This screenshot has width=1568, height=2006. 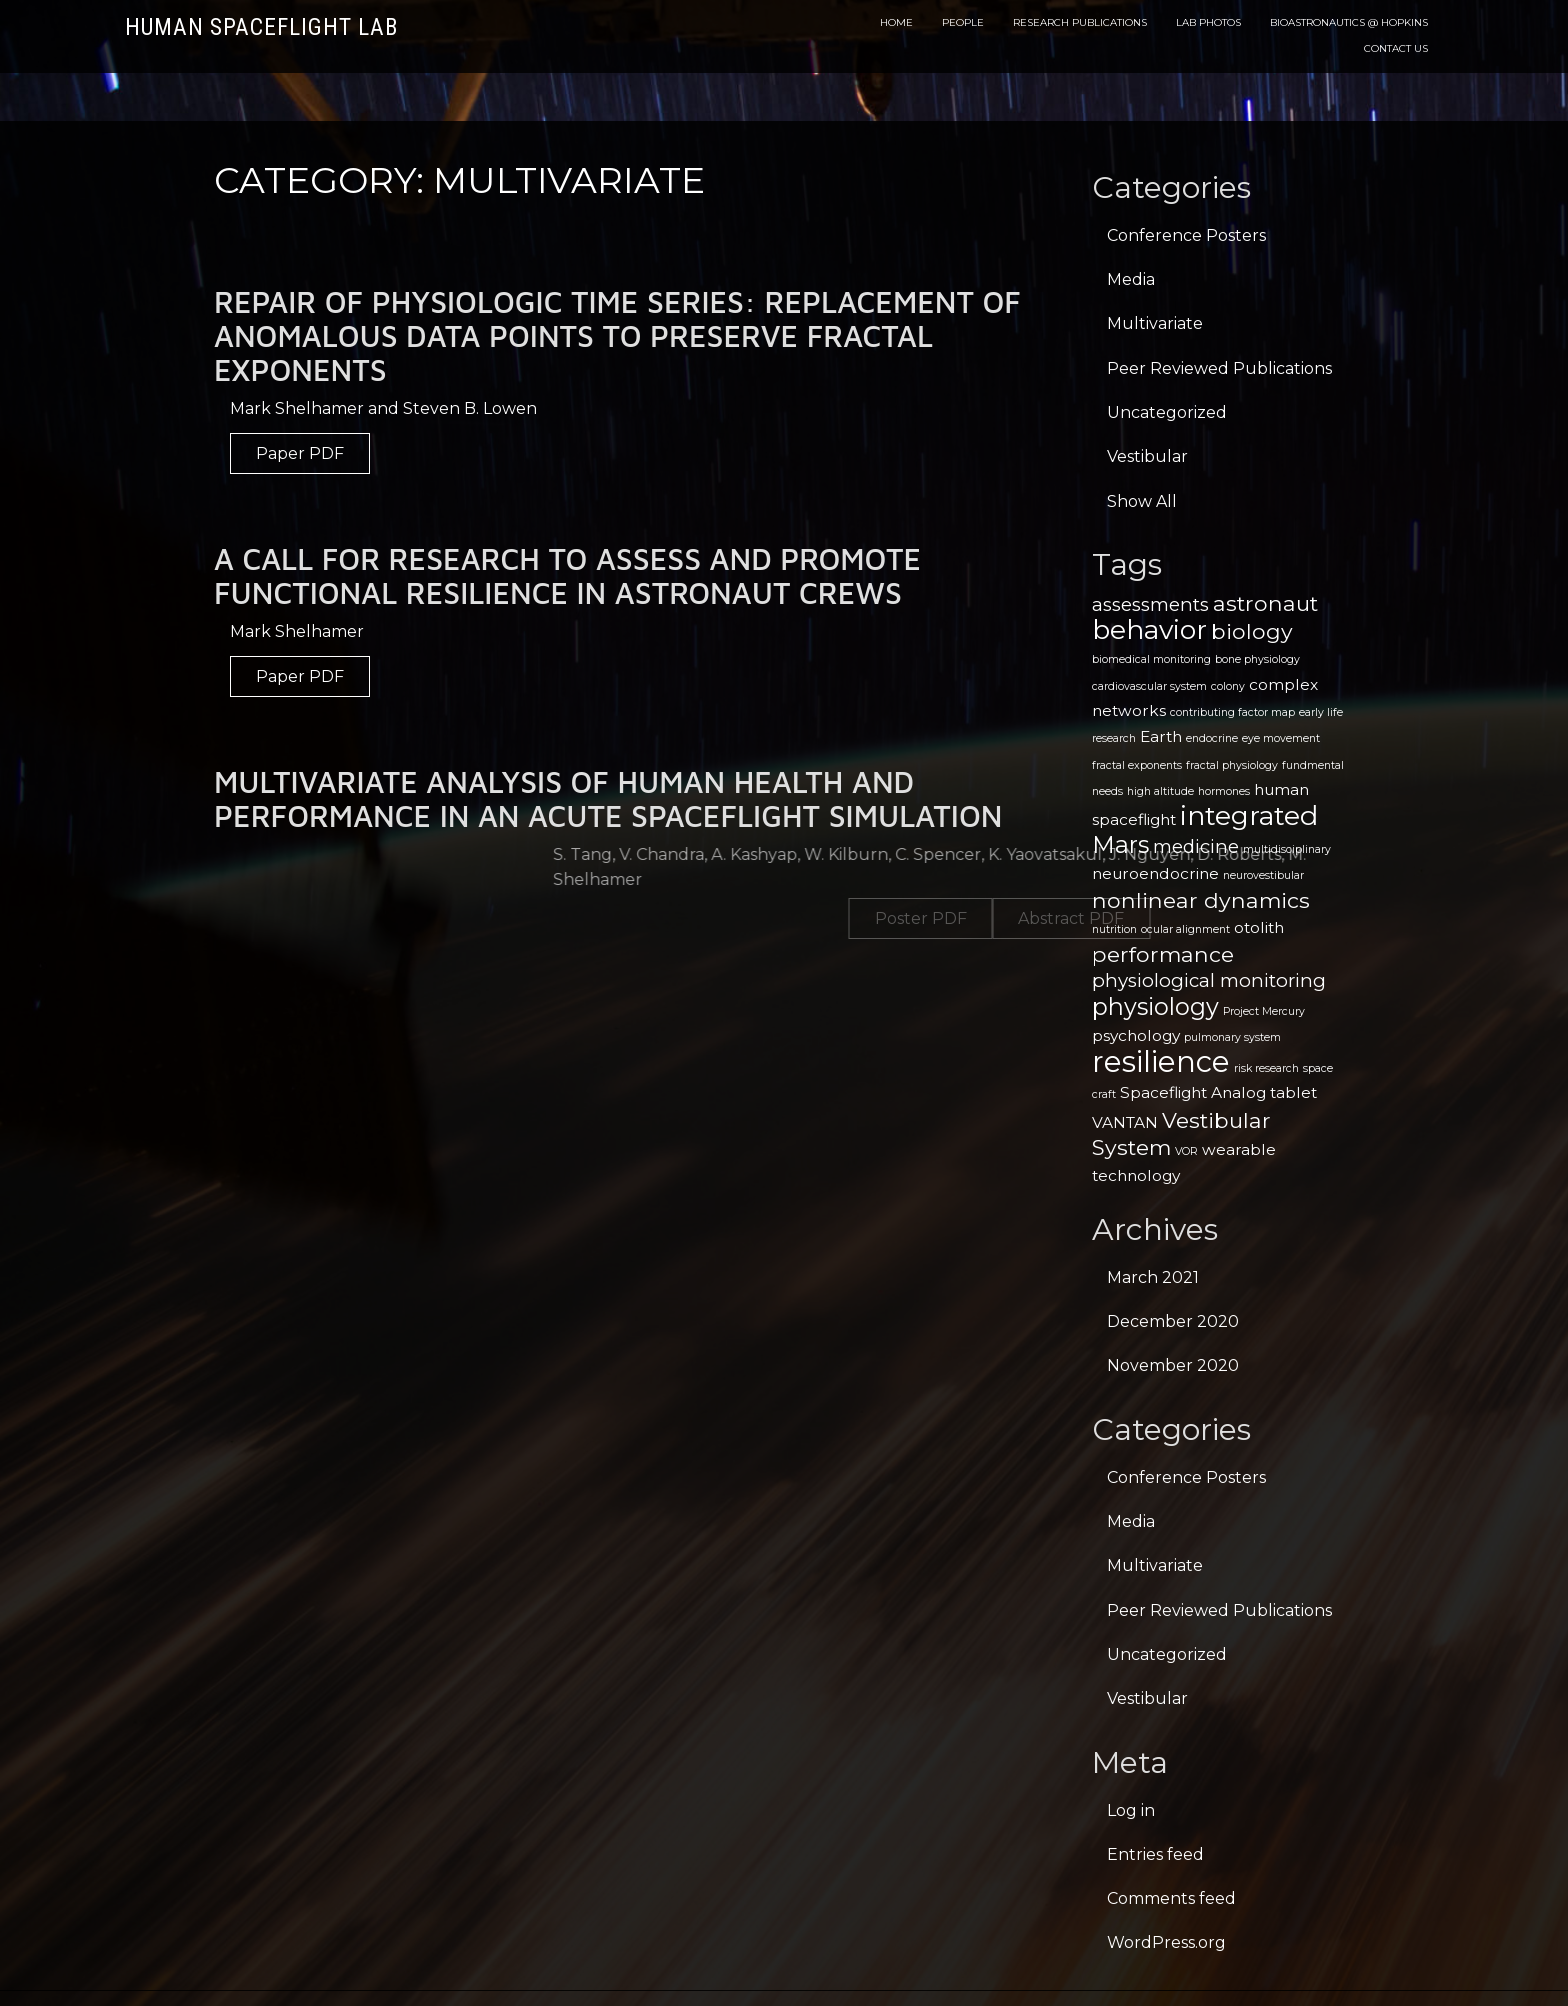 I want to click on eye movement [eye movement (1 item)], so click(x=1281, y=738).